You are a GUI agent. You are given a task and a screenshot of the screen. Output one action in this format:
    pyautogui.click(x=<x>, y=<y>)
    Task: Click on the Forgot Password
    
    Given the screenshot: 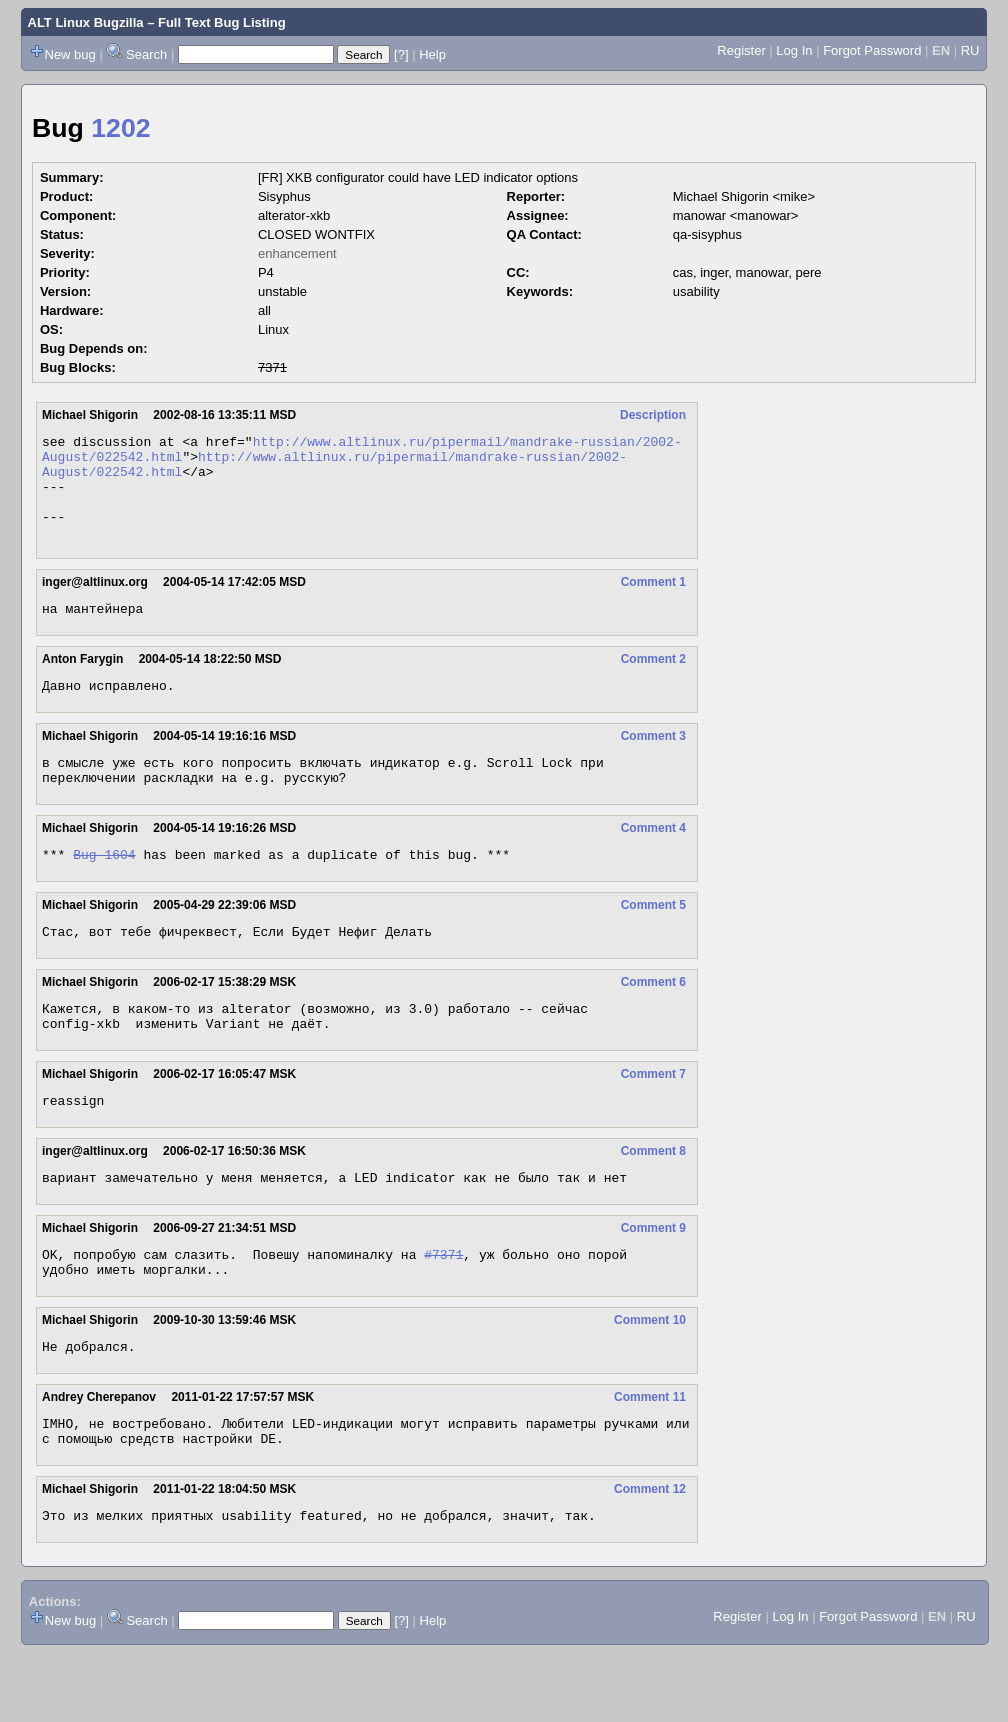 What is the action you would take?
    pyautogui.click(x=872, y=50)
    